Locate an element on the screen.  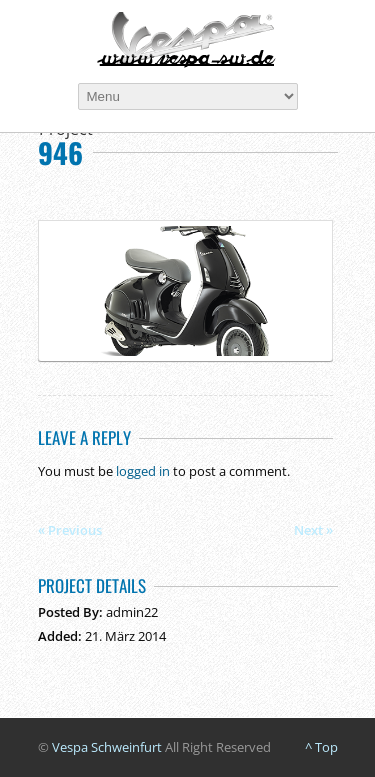
Next » is located at coordinates (313, 530).